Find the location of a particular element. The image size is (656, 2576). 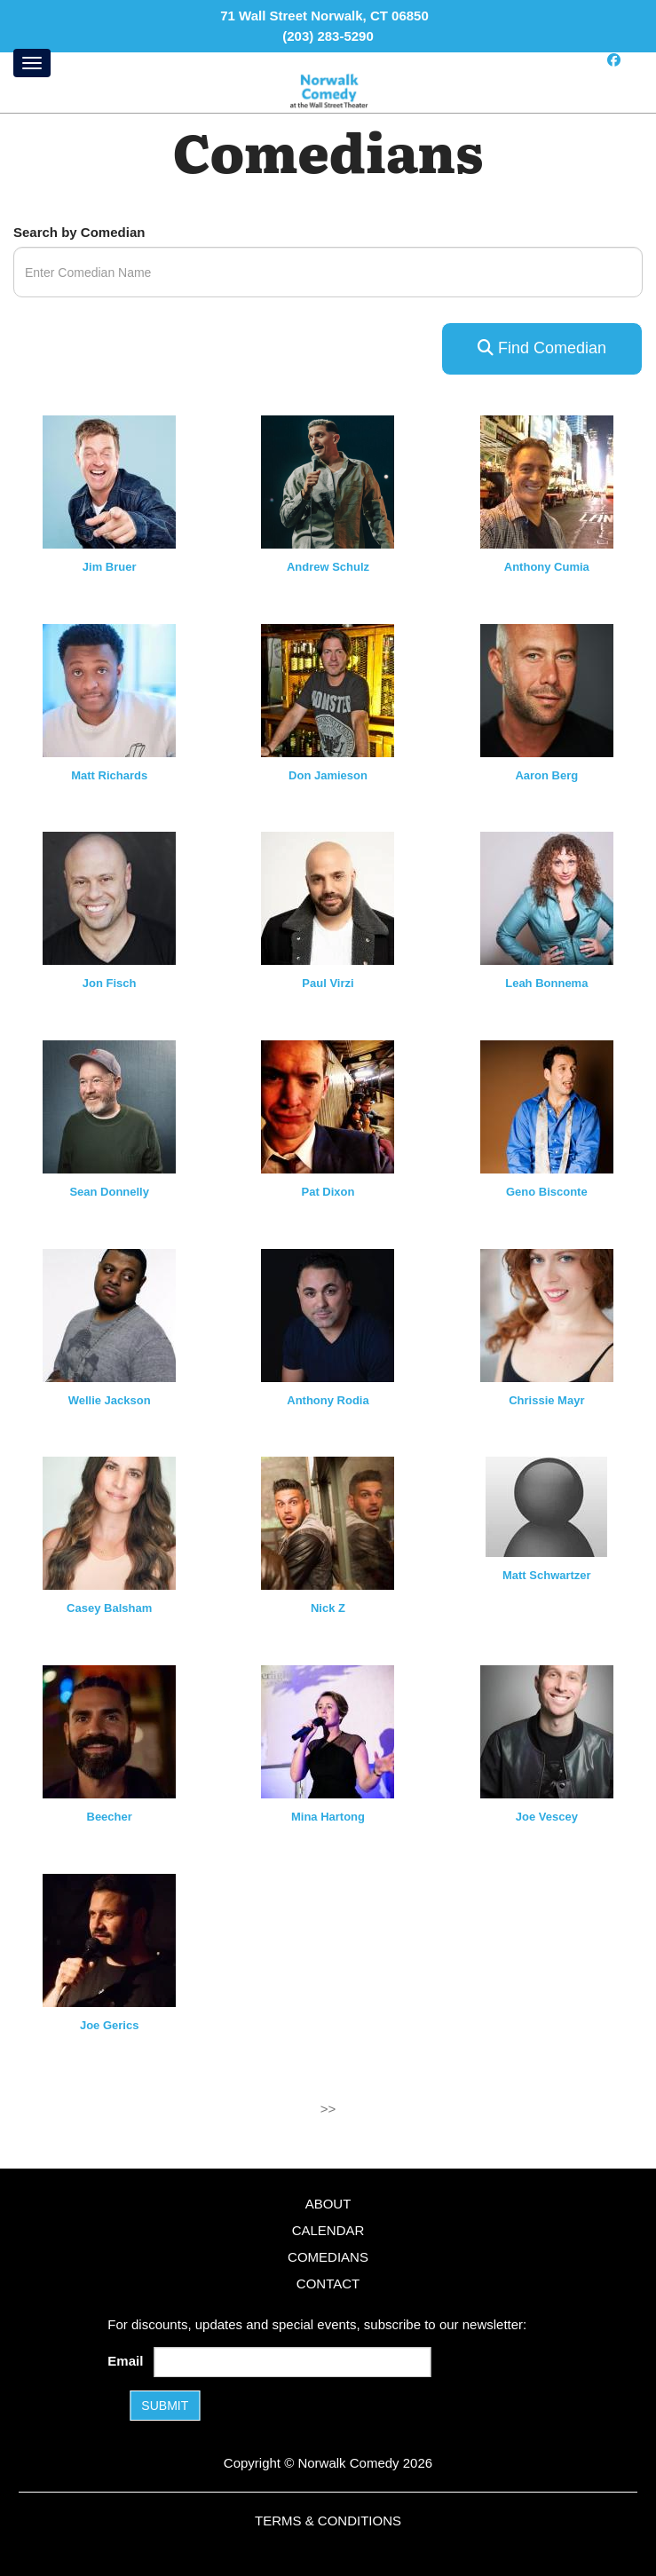

[View Paul Virzi Profile] is located at coordinates (327, 897).